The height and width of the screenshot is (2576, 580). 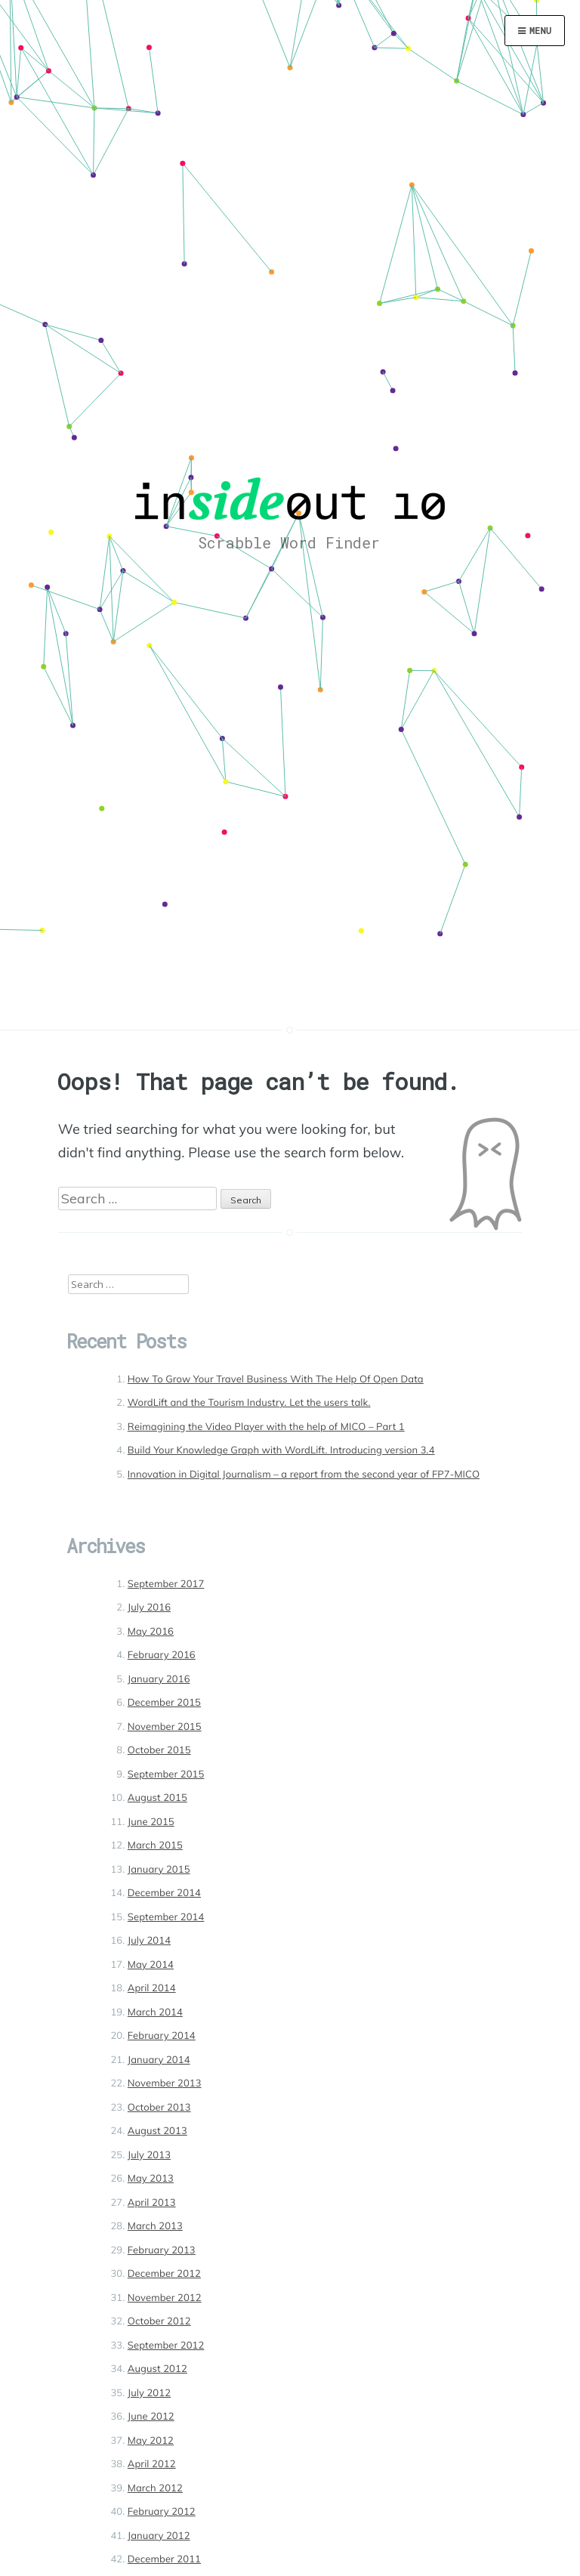 What do you see at coordinates (159, 1679) in the screenshot?
I see `January 2016` at bounding box center [159, 1679].